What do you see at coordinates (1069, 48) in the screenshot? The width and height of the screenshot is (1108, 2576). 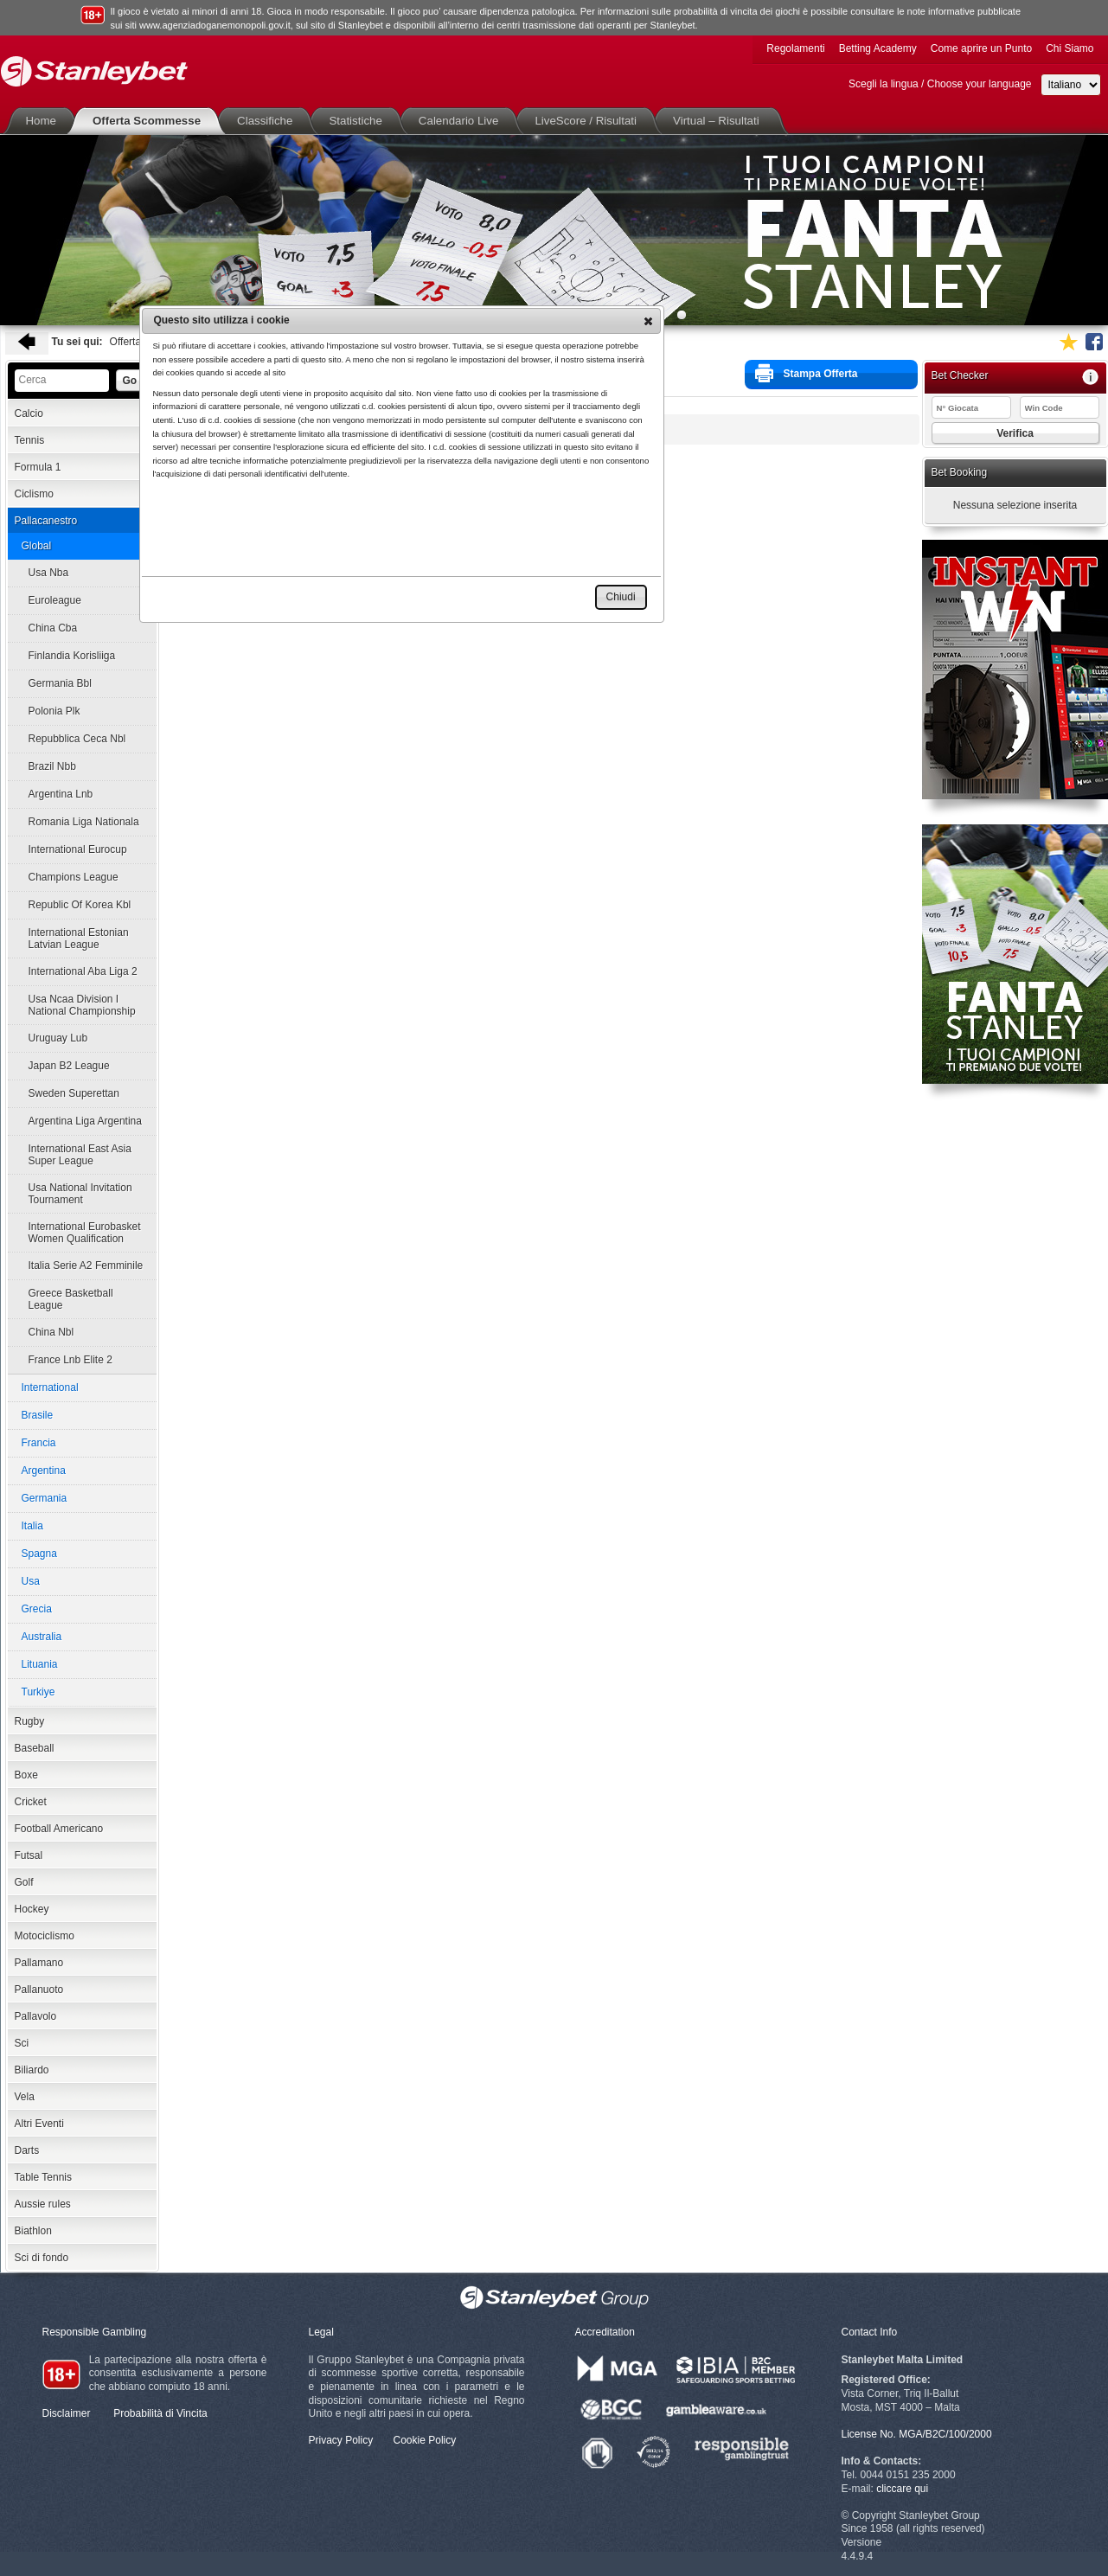 I see `Chi Siamo` at bounding box center [1069, 48].